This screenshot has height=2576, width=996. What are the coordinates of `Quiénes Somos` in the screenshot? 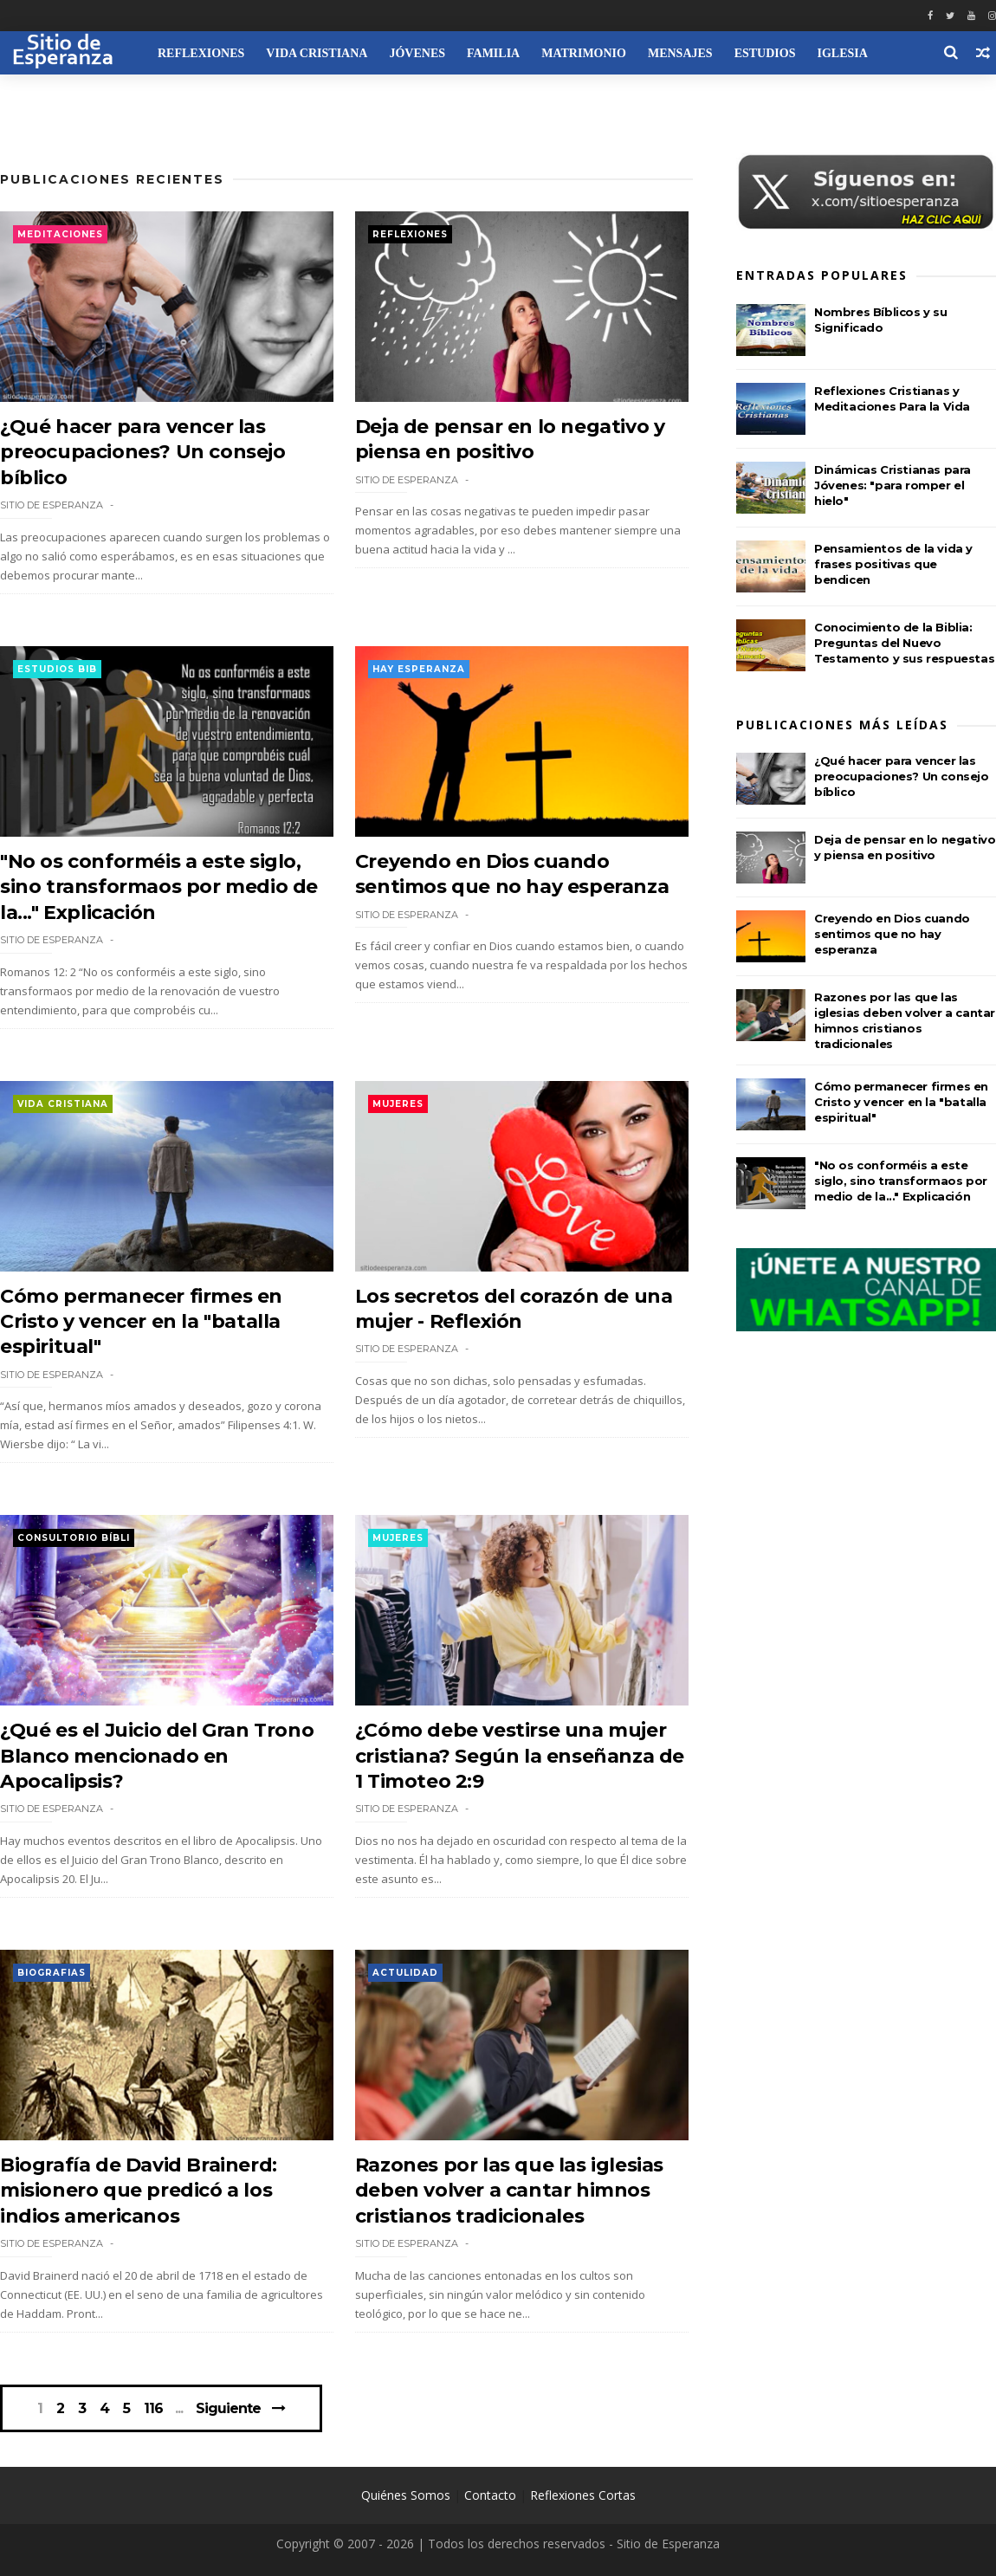 It's located at (405, 2495).